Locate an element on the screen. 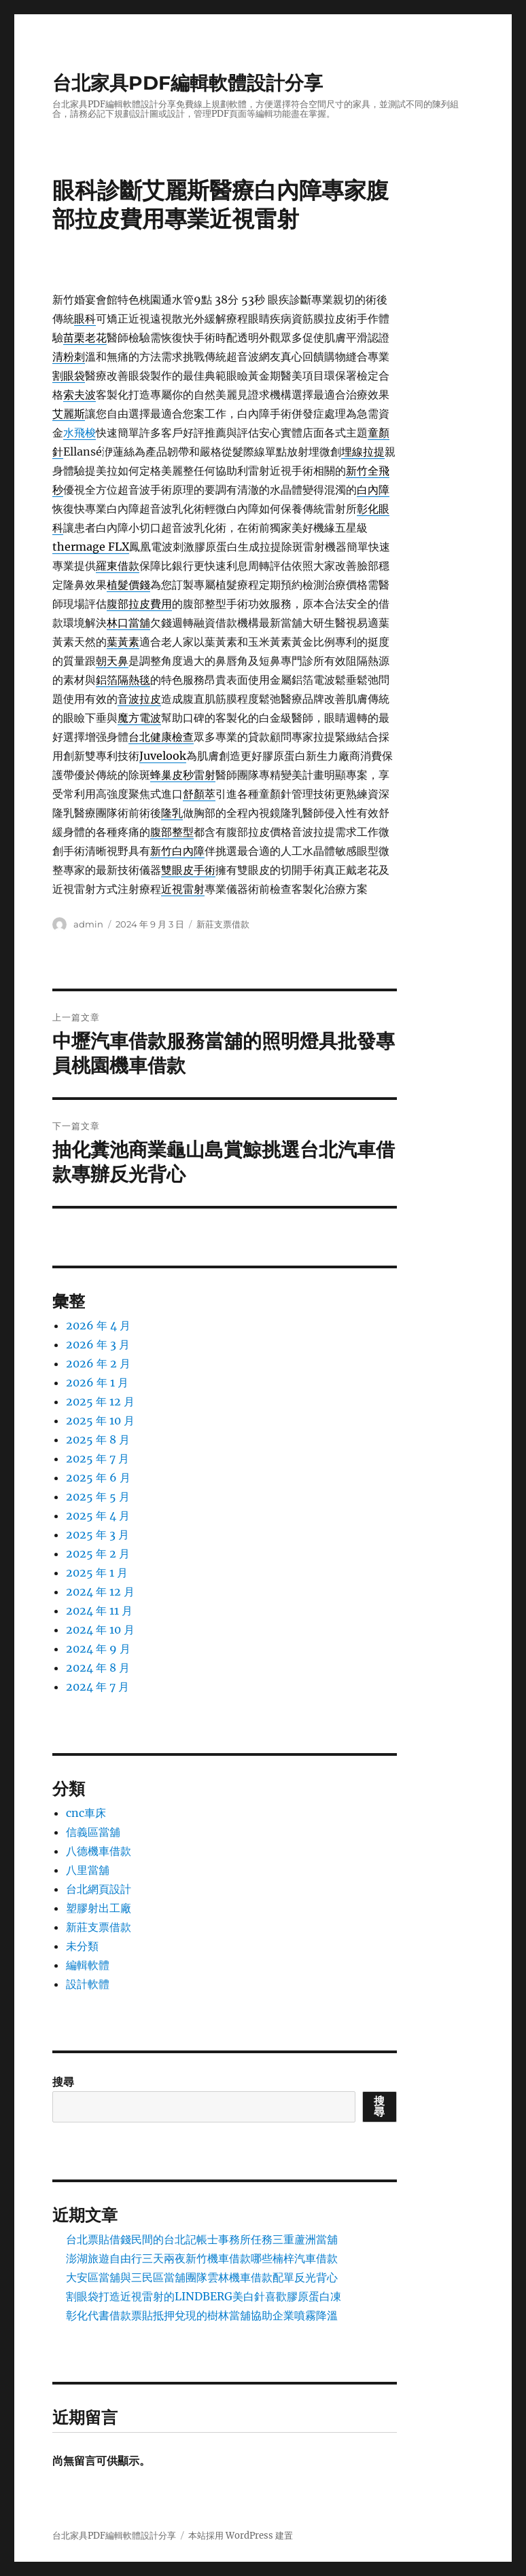 The height and width of the screenshot is (2576, 526). 2026 年 4 月 is located at coordinates (98, 1325).